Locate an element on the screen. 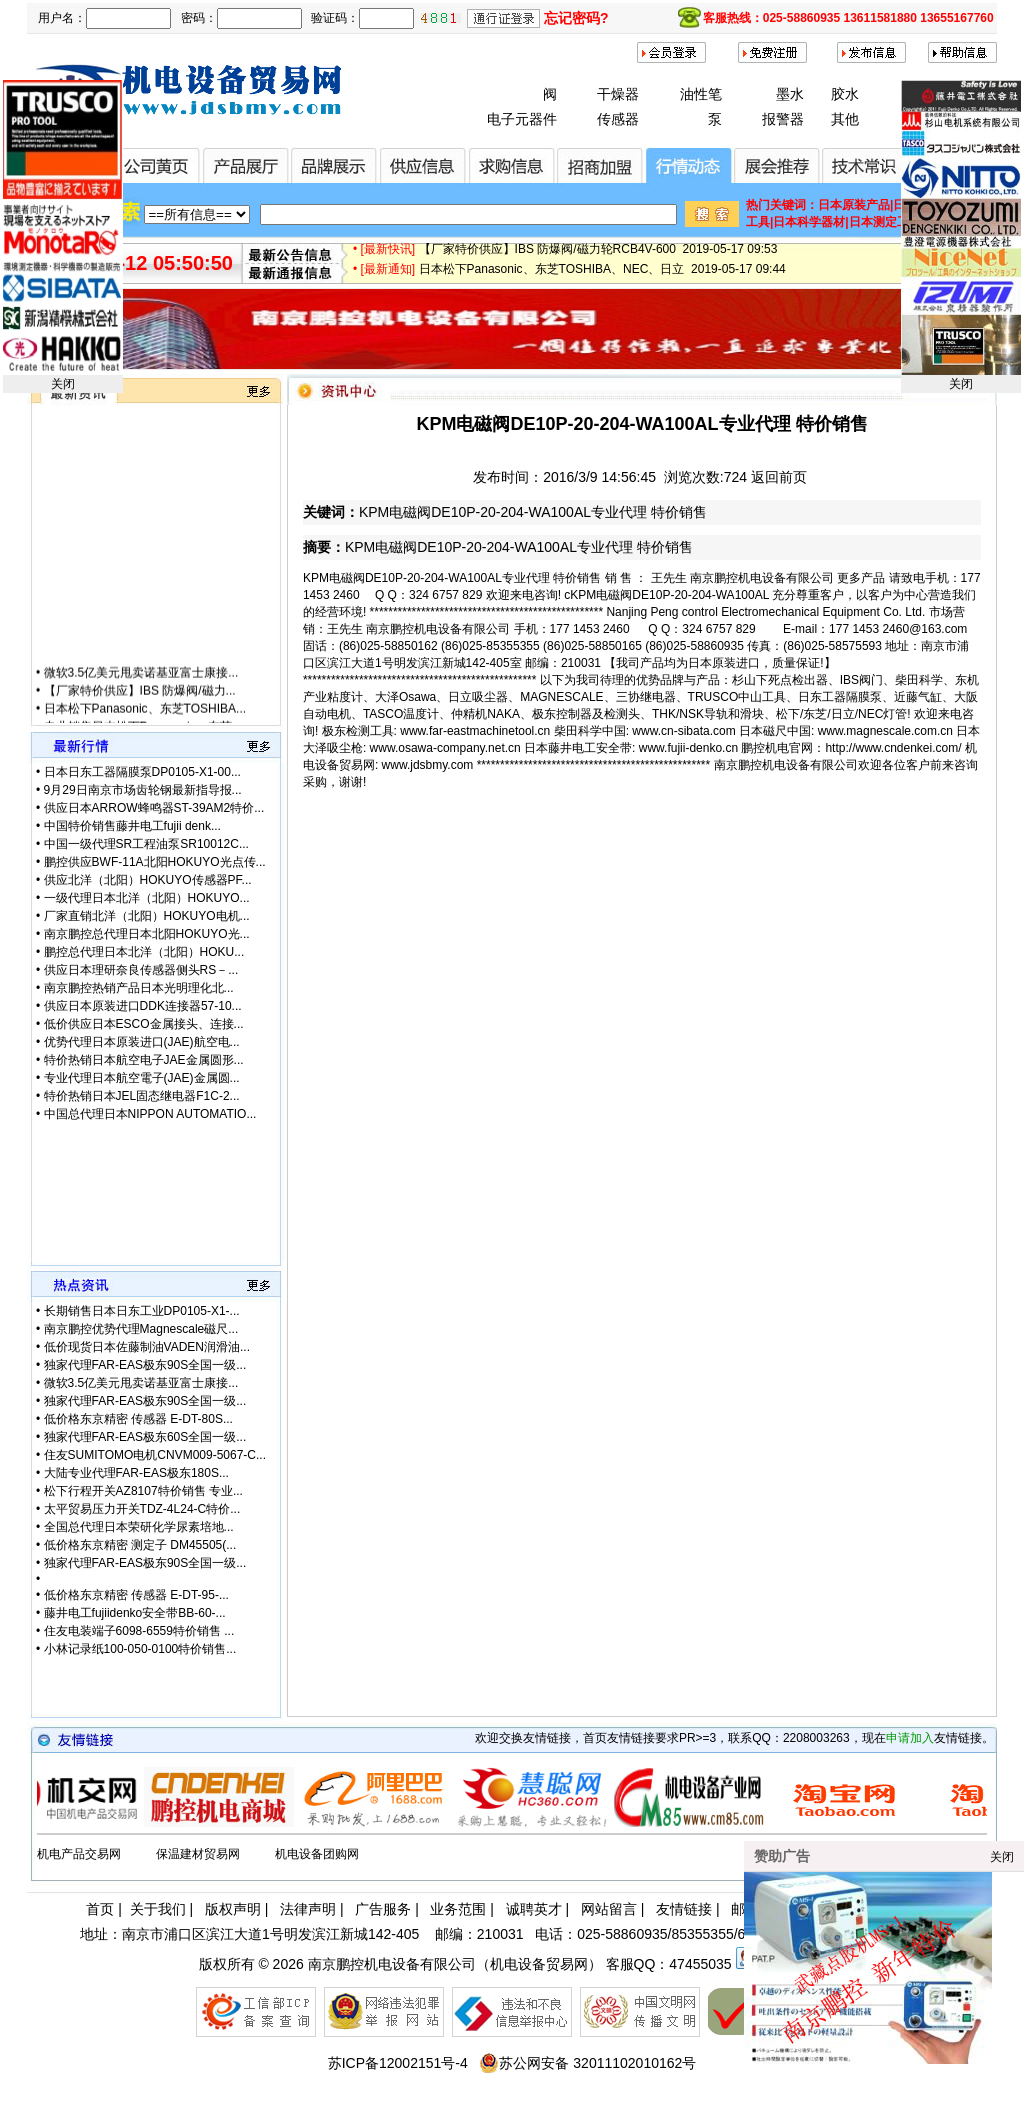  返回前页 is located at coordinates (779, 477).